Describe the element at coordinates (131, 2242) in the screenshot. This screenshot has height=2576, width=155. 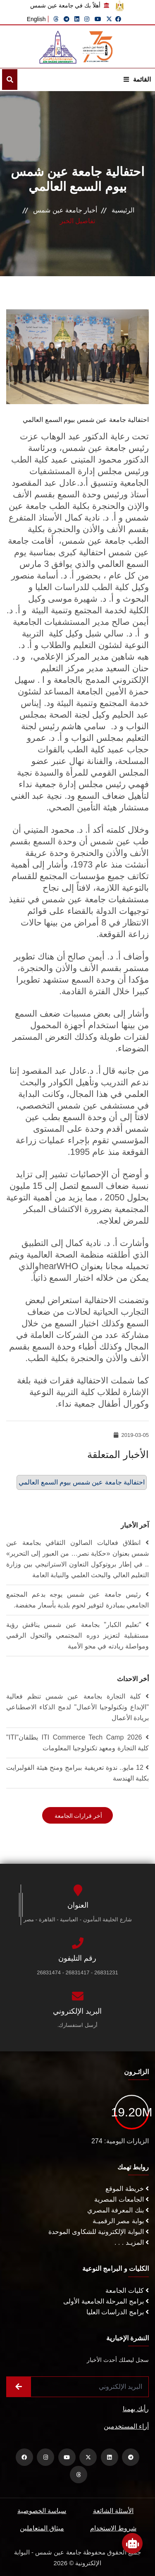
I see `المزيـد . . .` at that location.